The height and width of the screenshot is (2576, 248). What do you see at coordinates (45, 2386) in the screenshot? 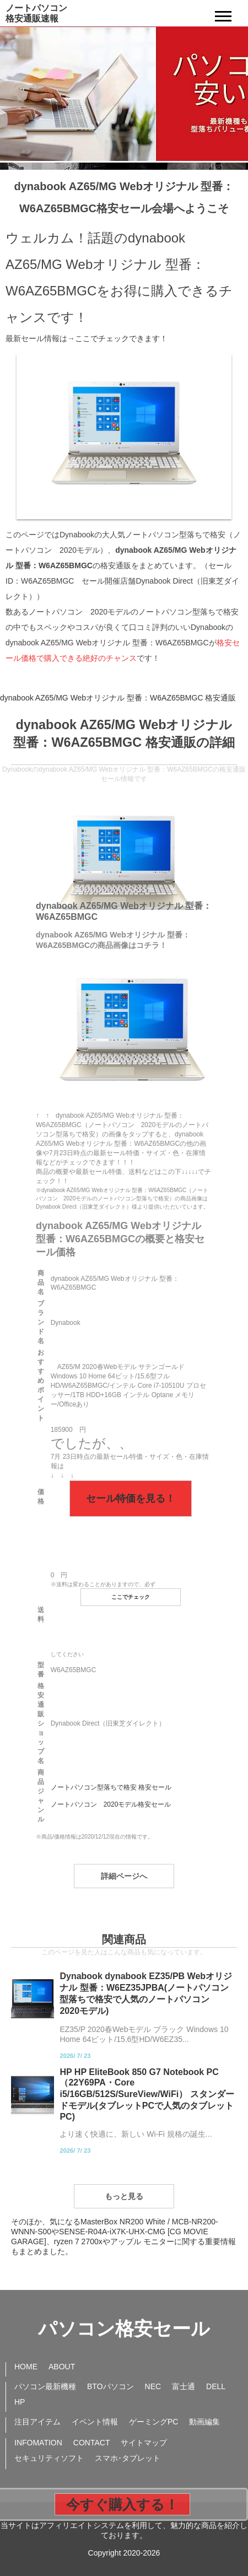
I see `パソコン最新機種` at bounding box center [45, 2386].